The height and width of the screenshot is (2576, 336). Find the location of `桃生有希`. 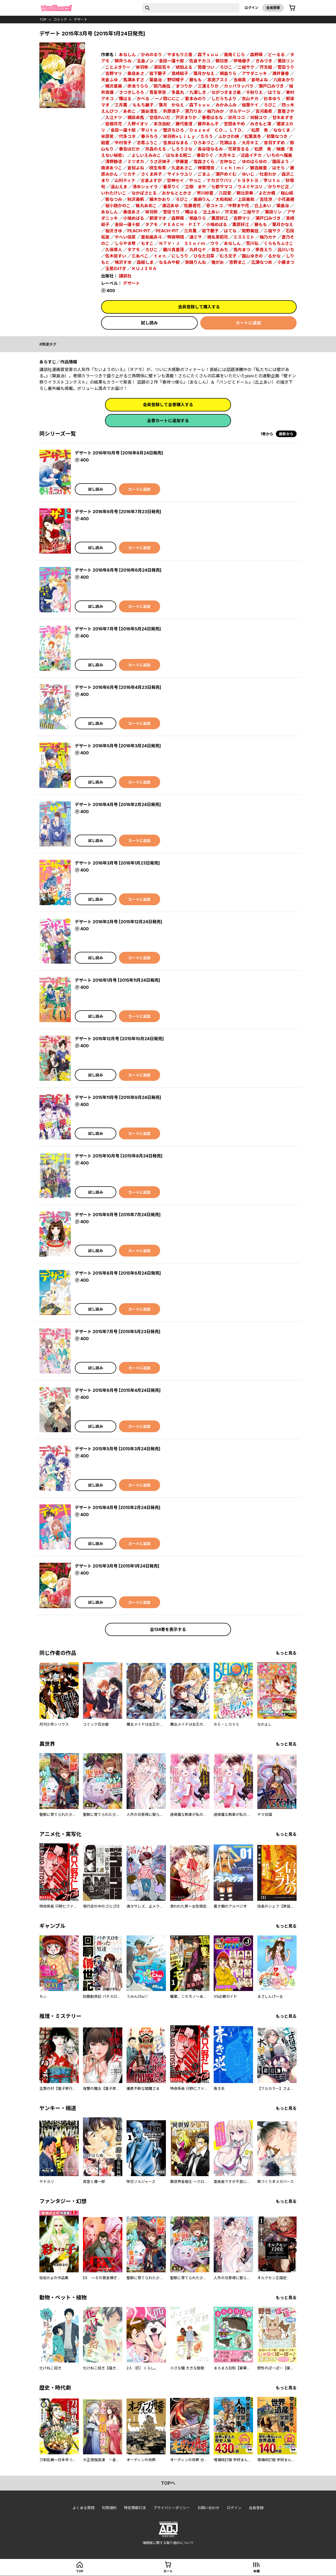

桃生有希 is located at coordinates (157, 167).